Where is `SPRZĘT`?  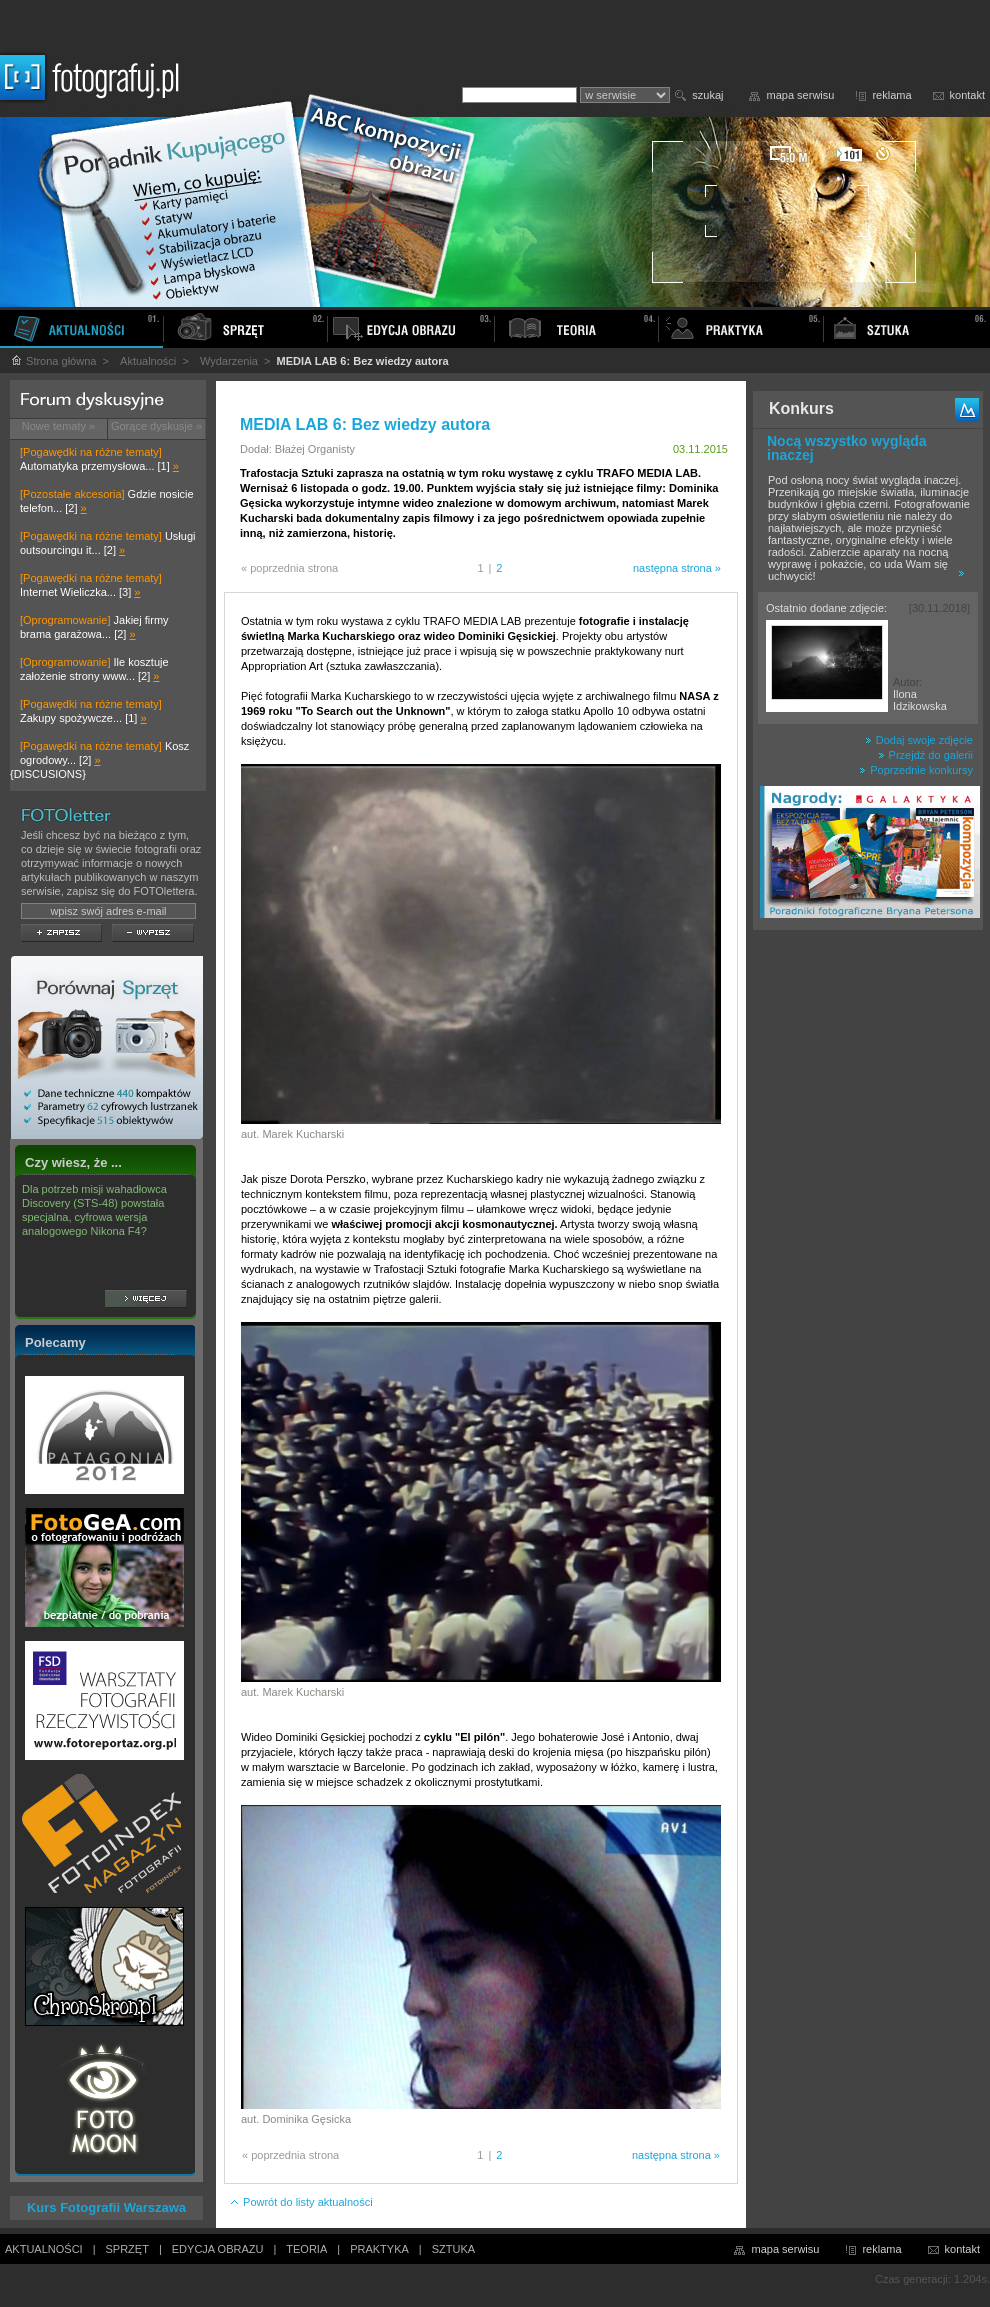 SPRZĘT is located at coordinates (127, 2249).